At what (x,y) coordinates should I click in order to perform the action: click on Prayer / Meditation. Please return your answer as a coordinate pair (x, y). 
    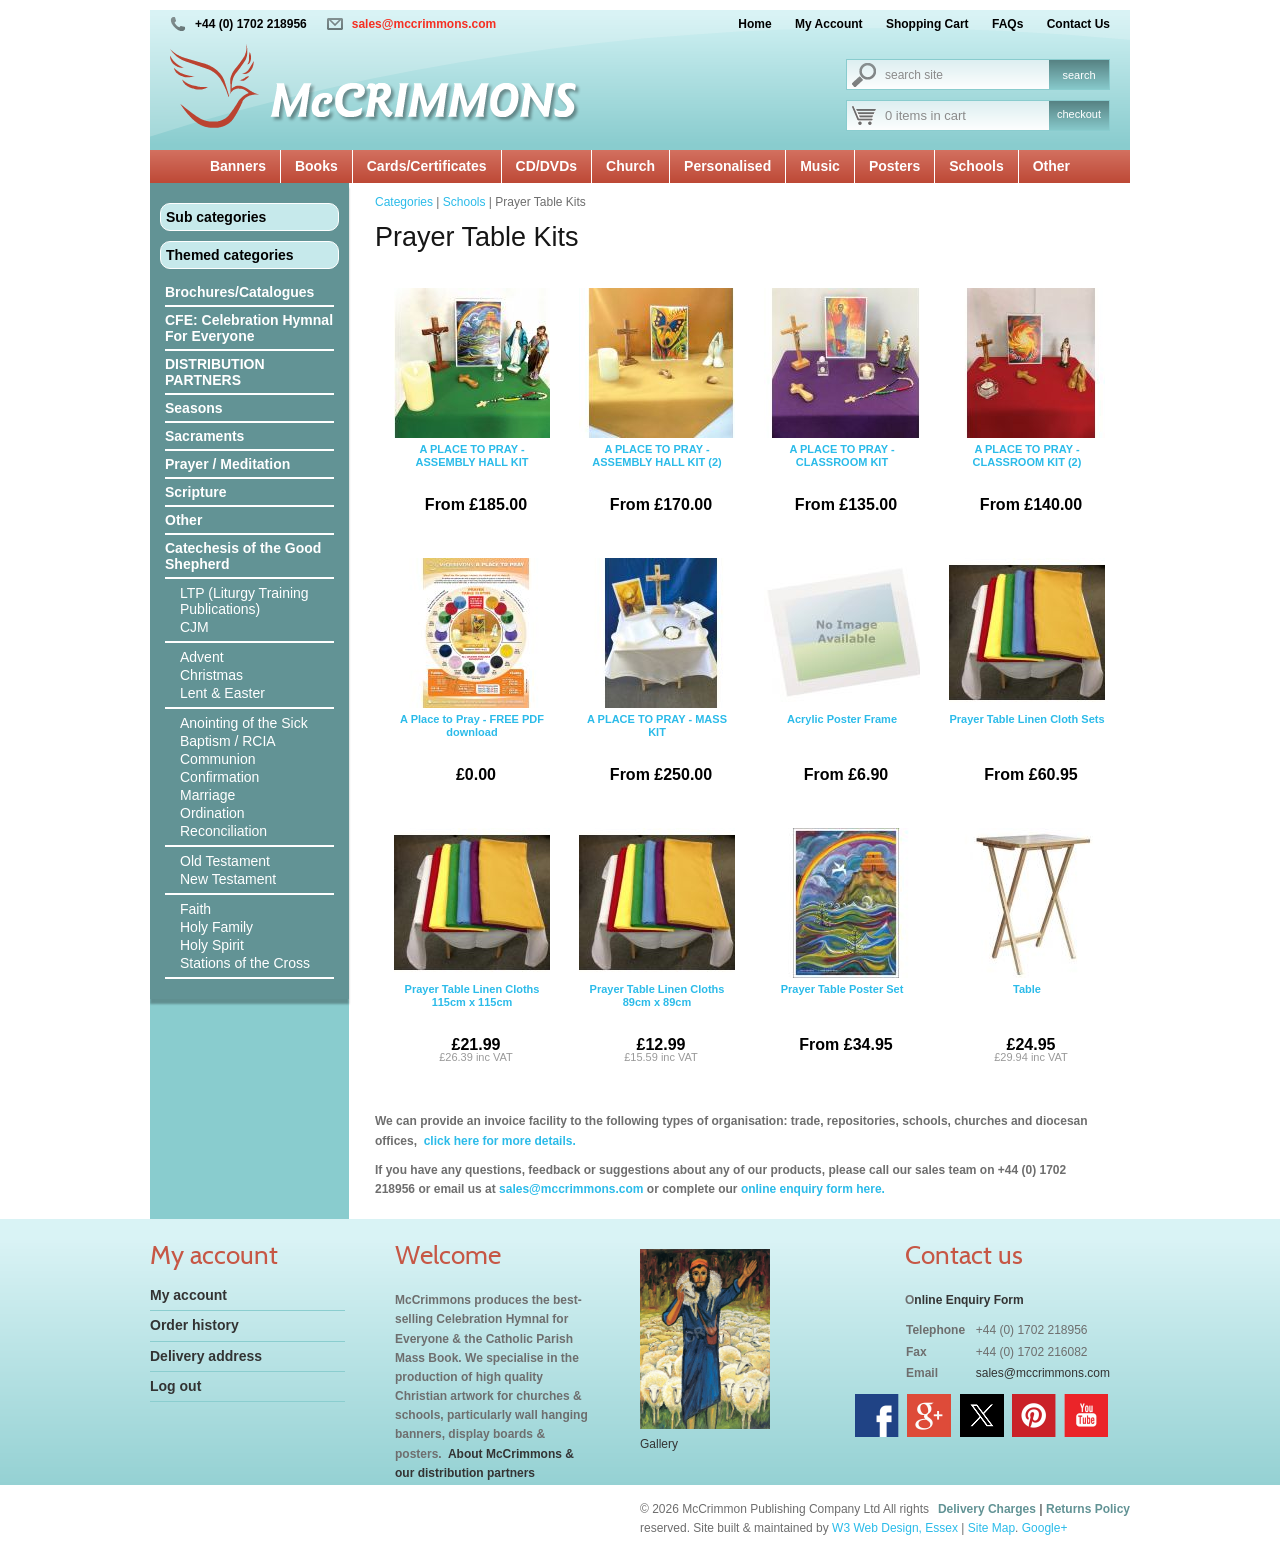
    Looking at the image, I should click on (227, 464).